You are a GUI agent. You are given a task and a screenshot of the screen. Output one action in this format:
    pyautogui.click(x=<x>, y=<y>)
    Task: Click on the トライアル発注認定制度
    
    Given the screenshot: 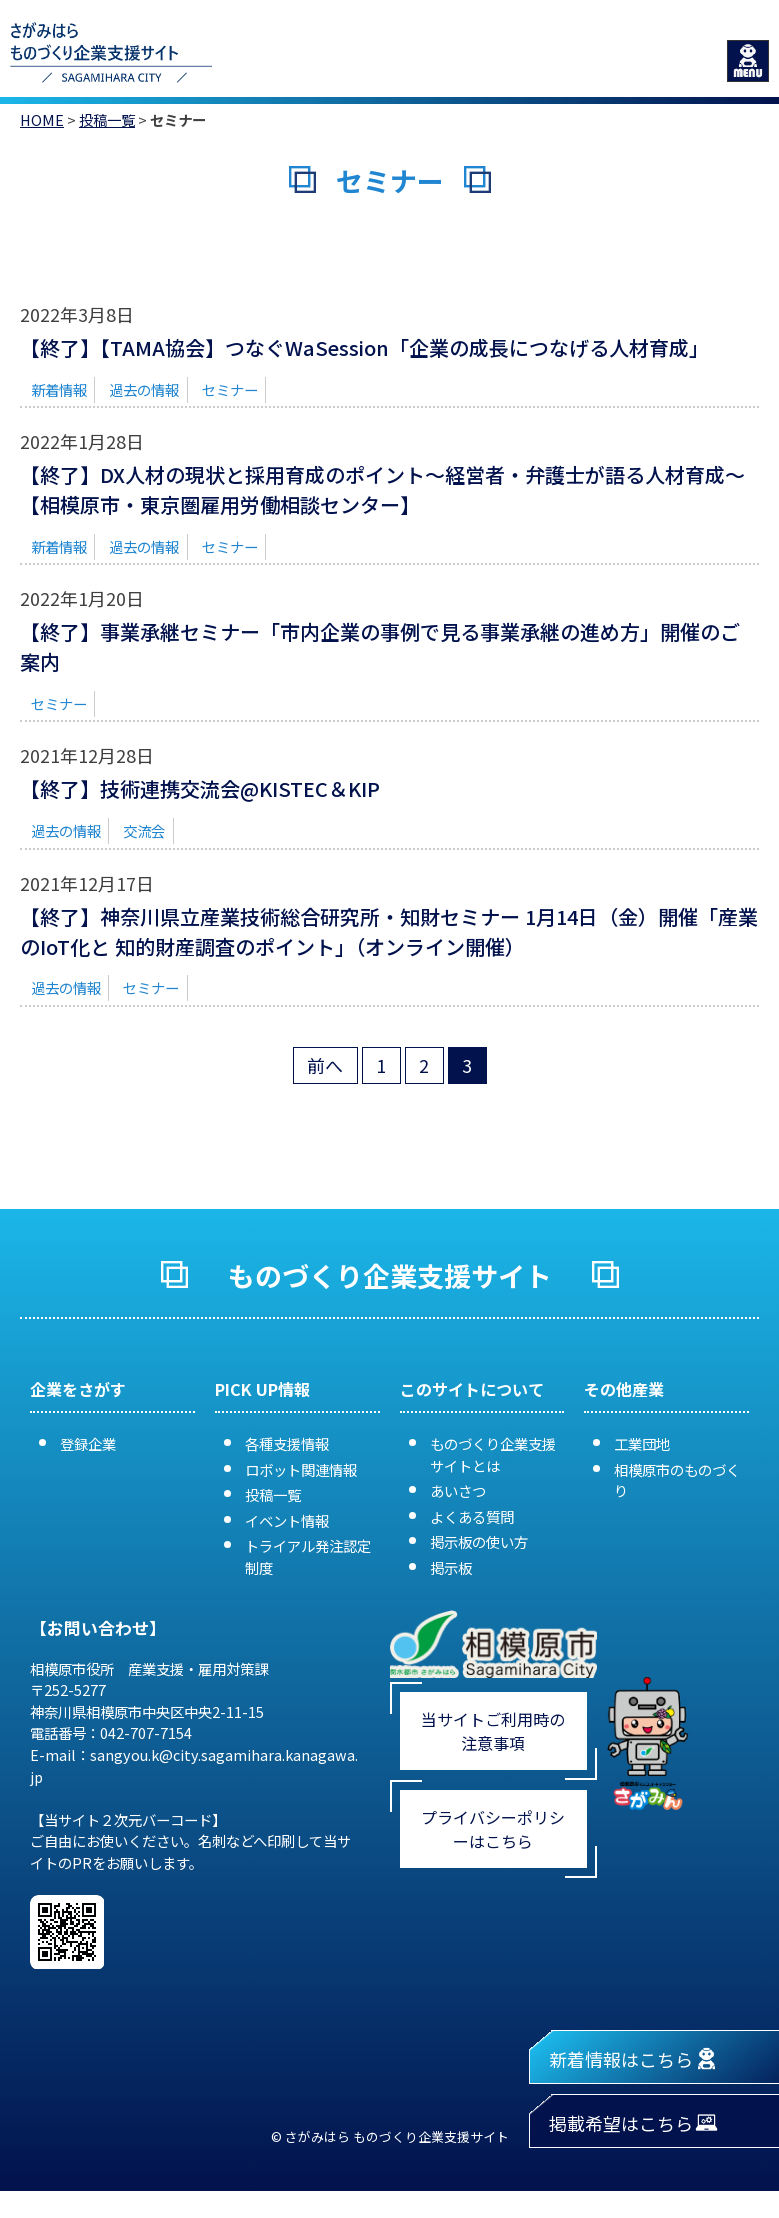 What is the action you would take?
    pyautogui.click(x=308, y=1556)
    